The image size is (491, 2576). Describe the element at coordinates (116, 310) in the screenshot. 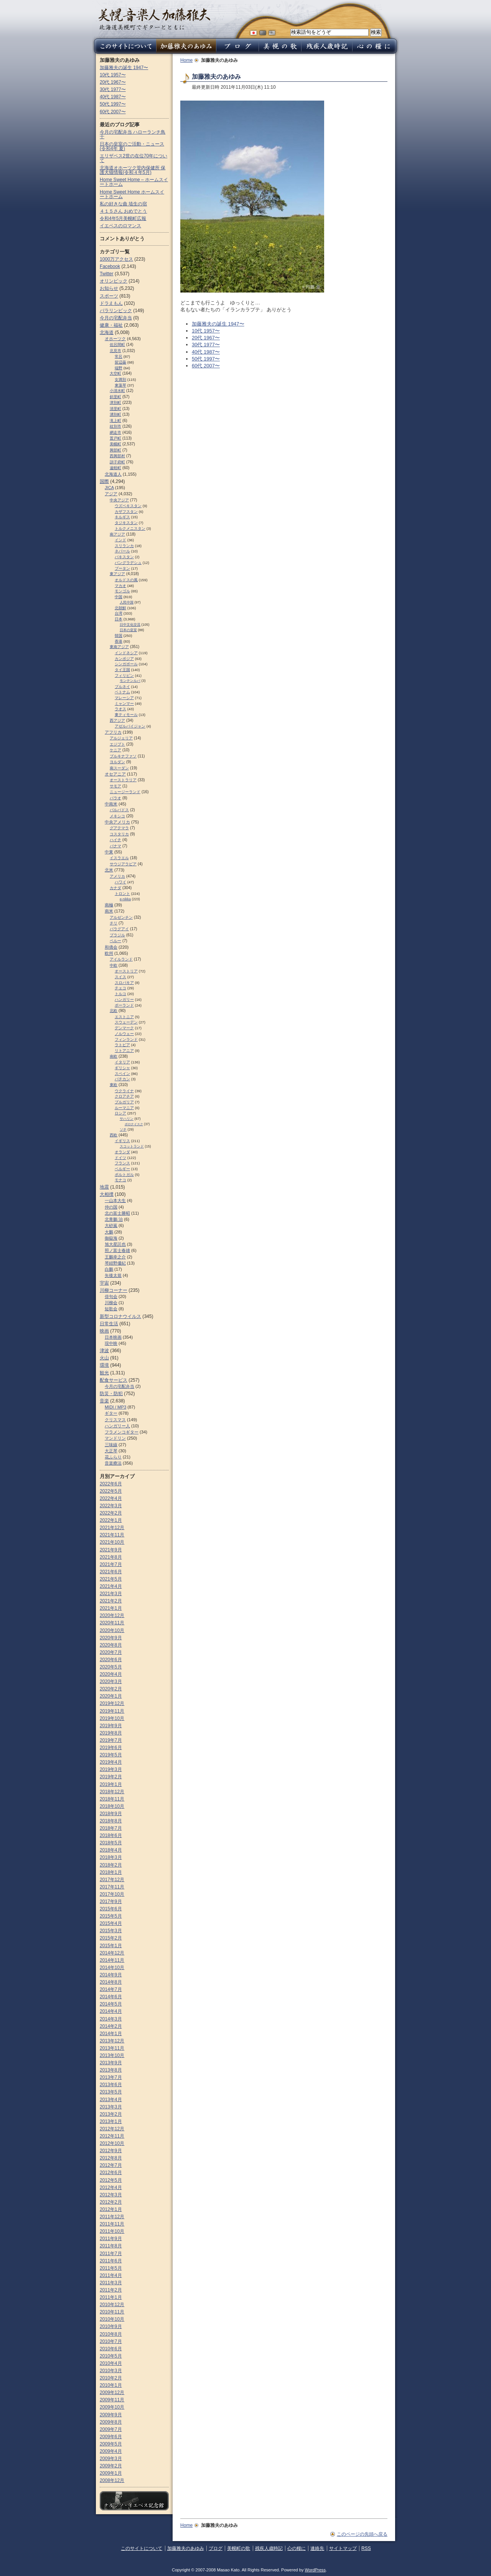

I see `パラリンピック` at that location.